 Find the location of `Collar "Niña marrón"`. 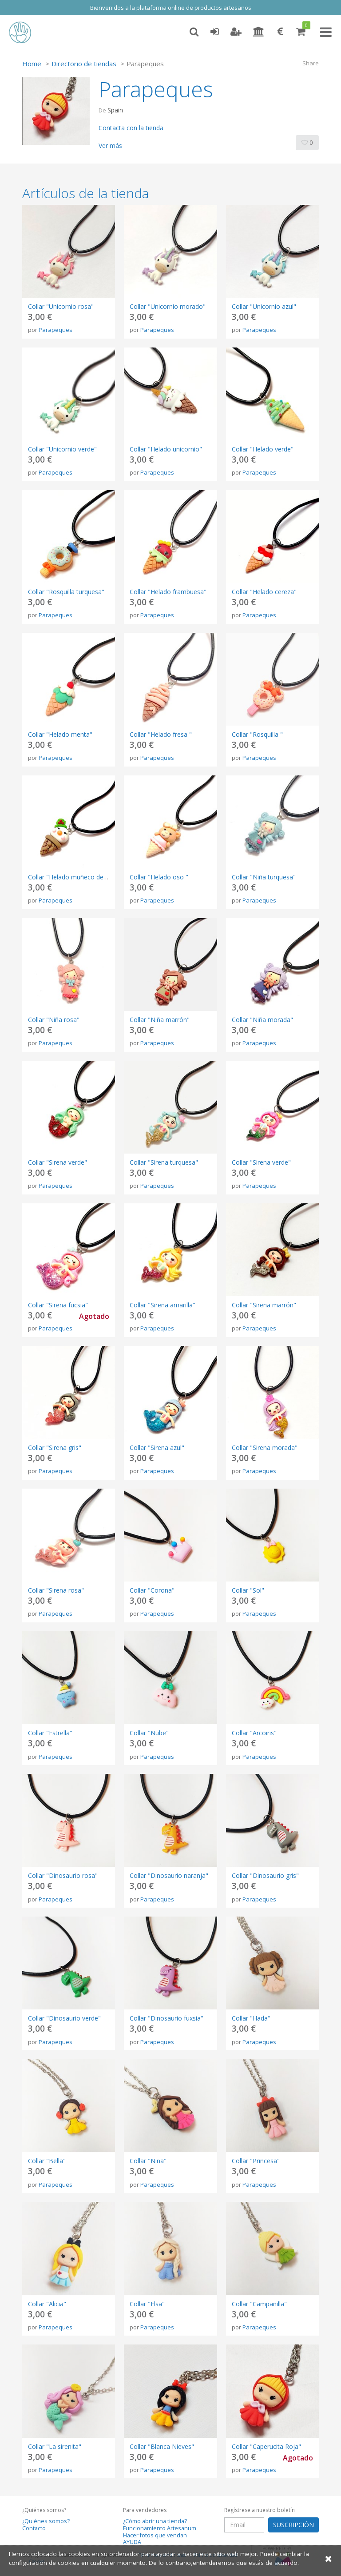

Collar "Niña marrón" is located at coordinates (160, 1019).